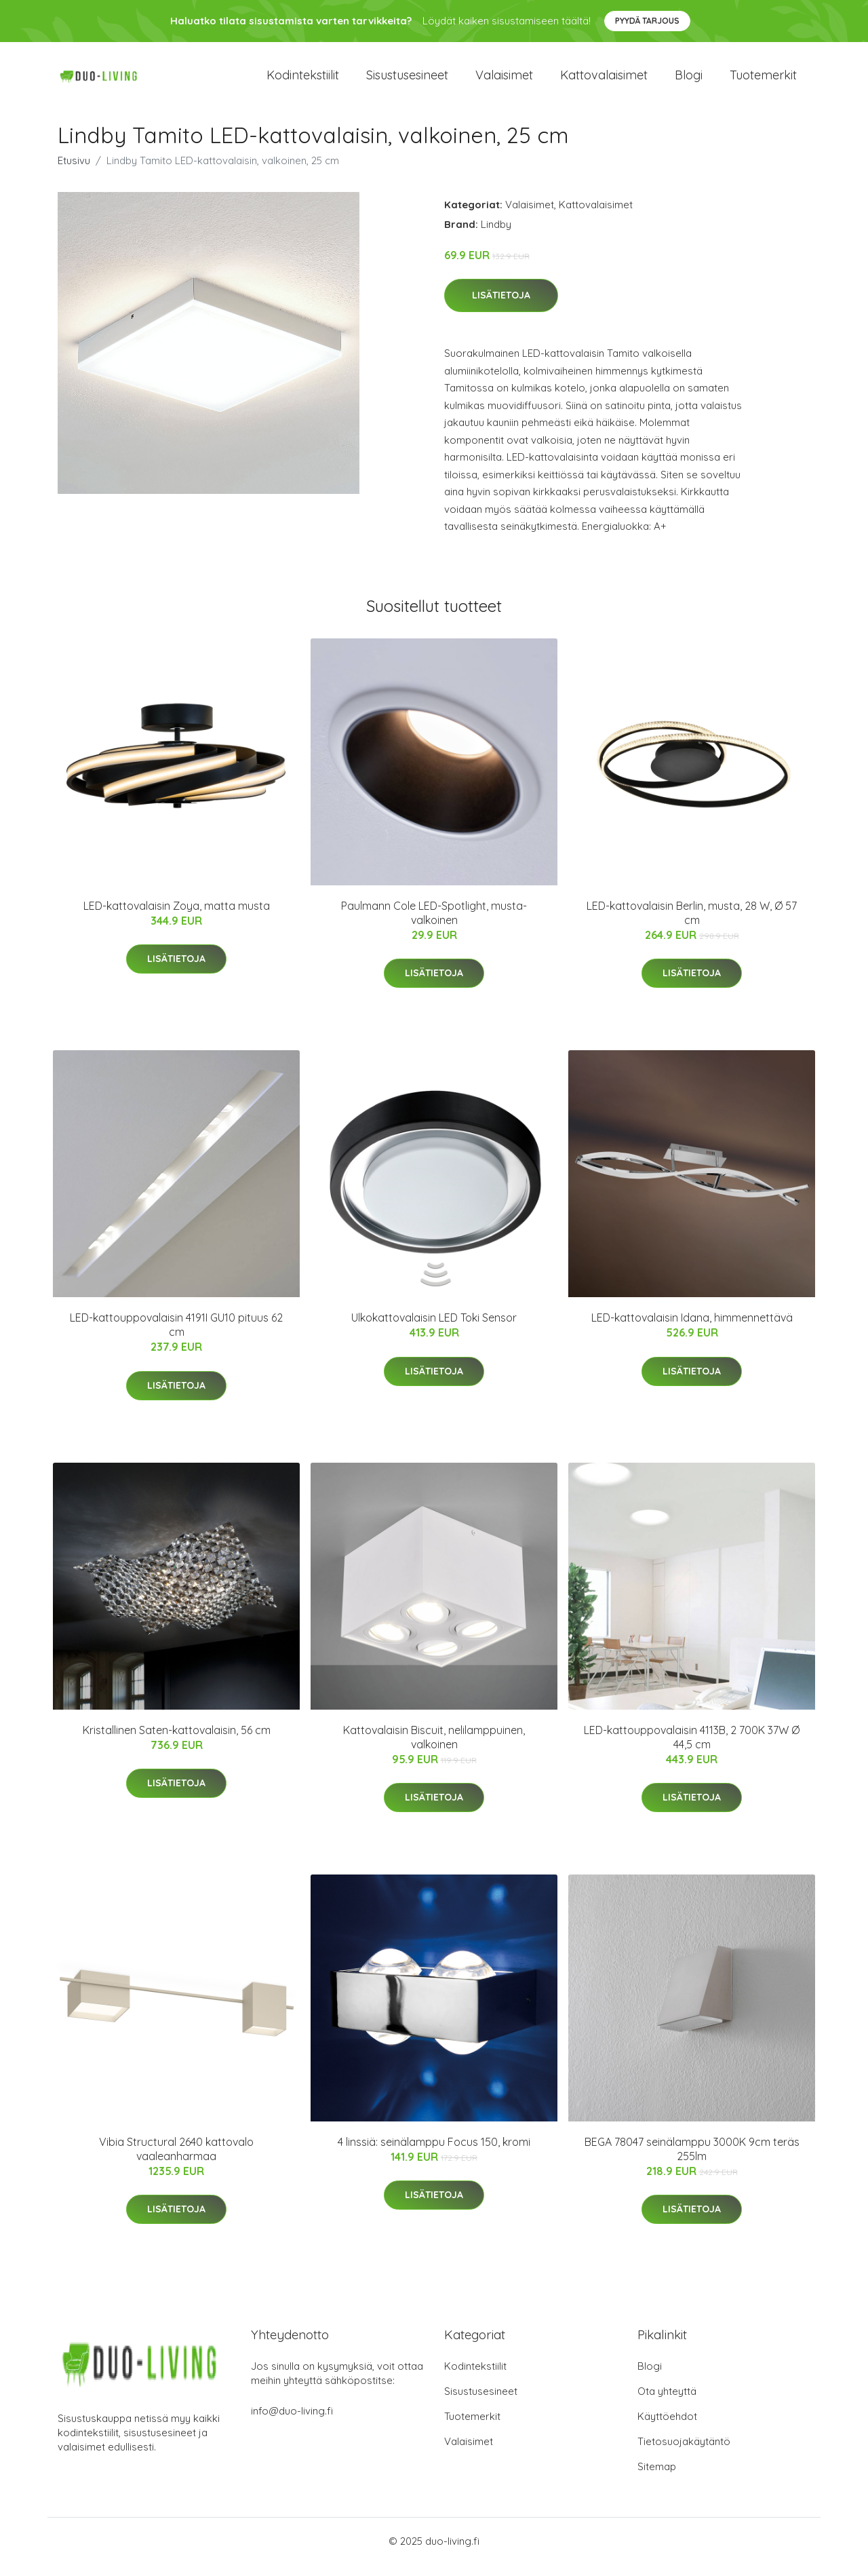 This screenshot has height=2576, width=868. Describe the element at coordinates (683, 2452) in the screenshot. I see `Tietosuojakäytäntö` at that location.